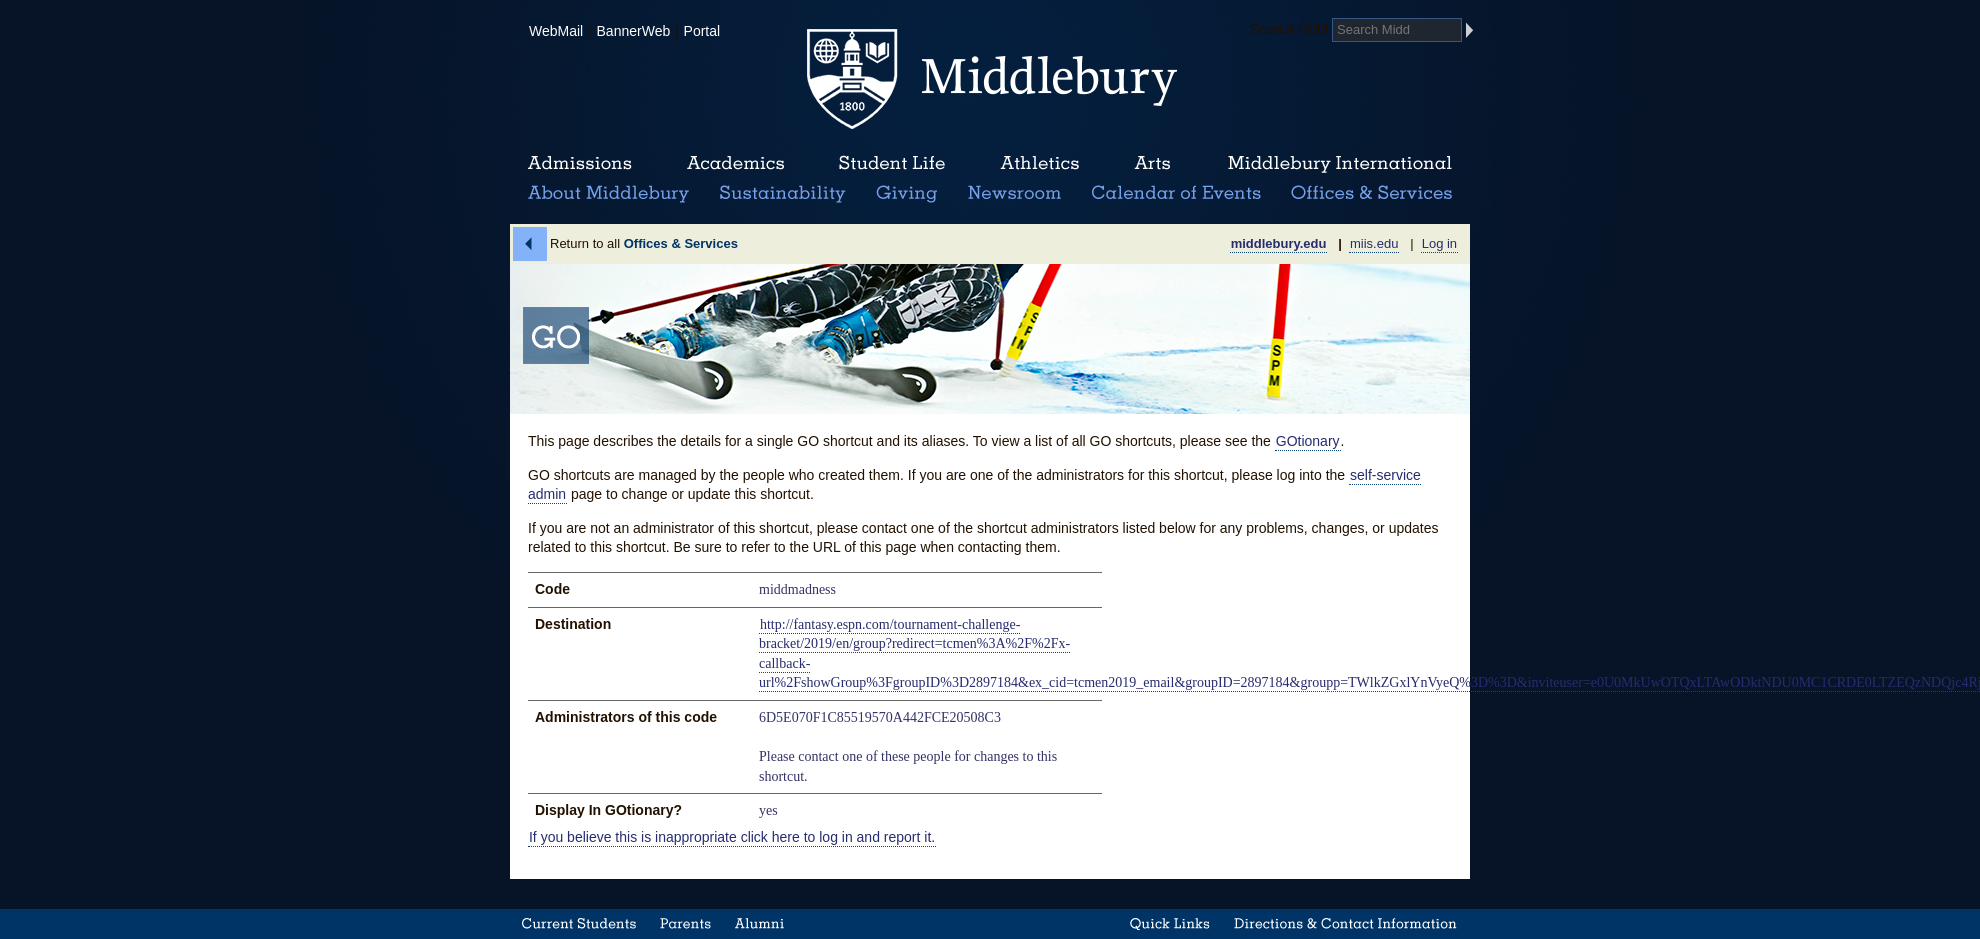 Image resolution: width=1980 pixels, height=939 pixels. Describe the element at coordinates (1152, 164) in the screenshot. I see `Arts` at that location.